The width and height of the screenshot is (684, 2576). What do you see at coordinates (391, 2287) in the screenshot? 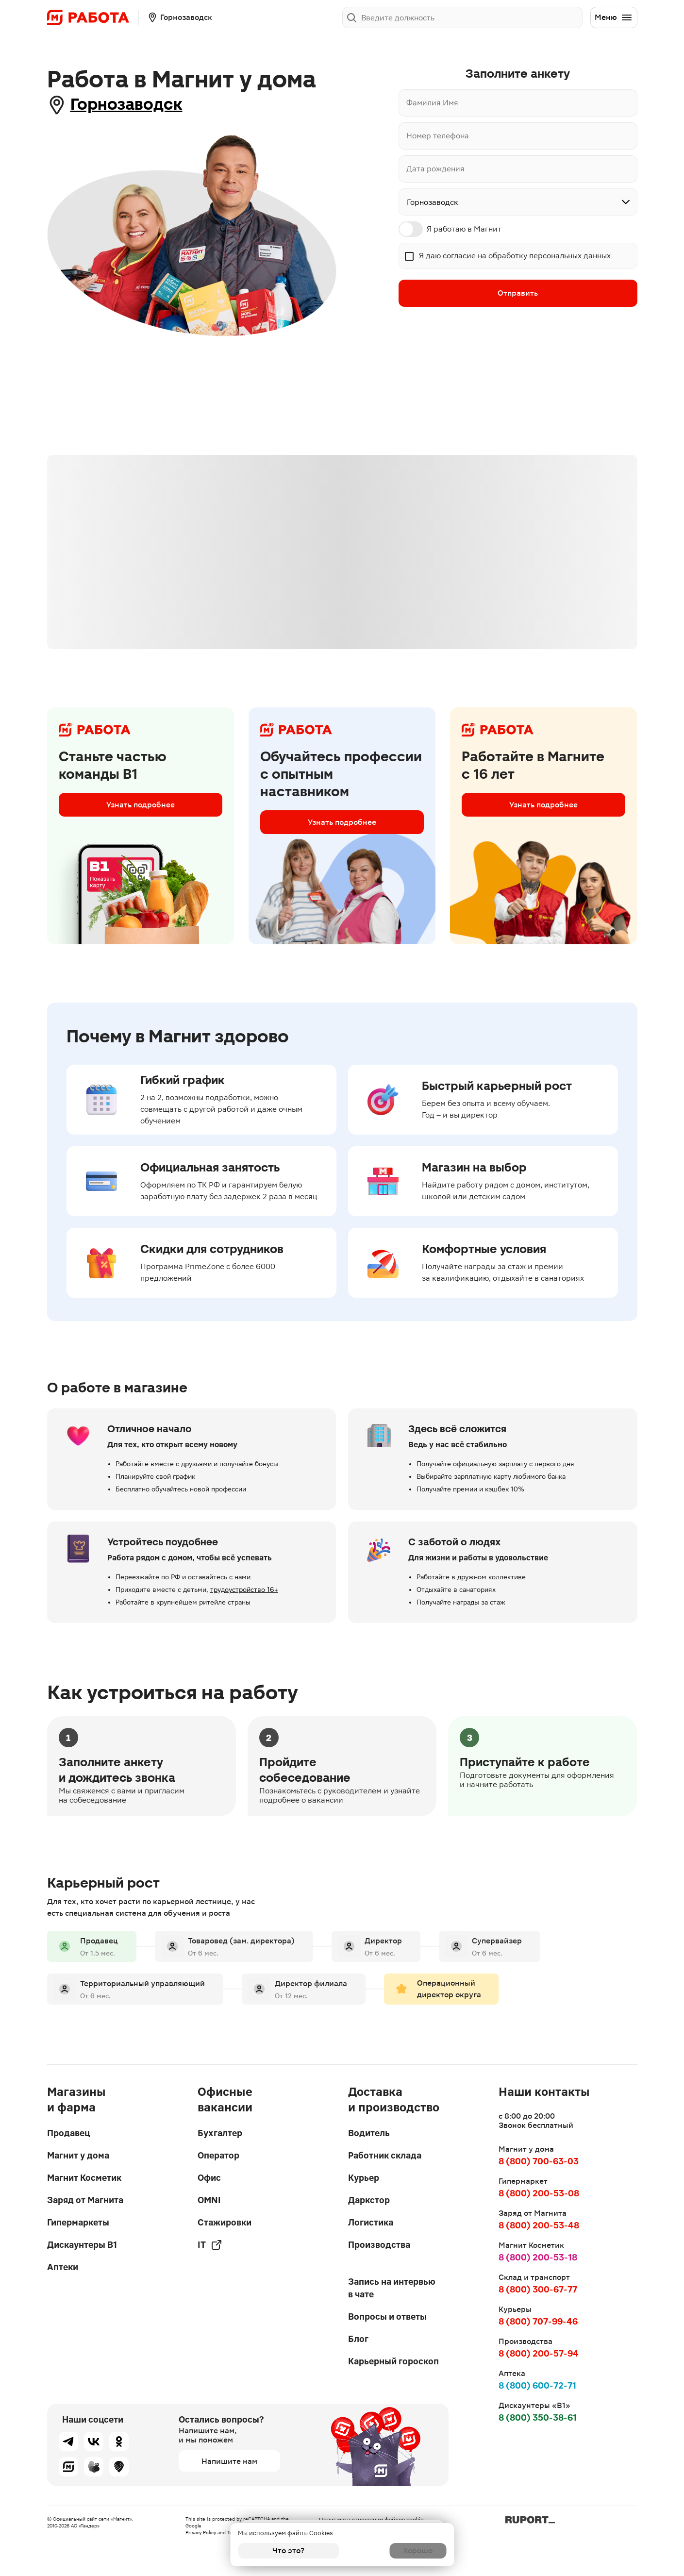
I see `Запись на интервью в чате` at bounding box center [391, 2287].